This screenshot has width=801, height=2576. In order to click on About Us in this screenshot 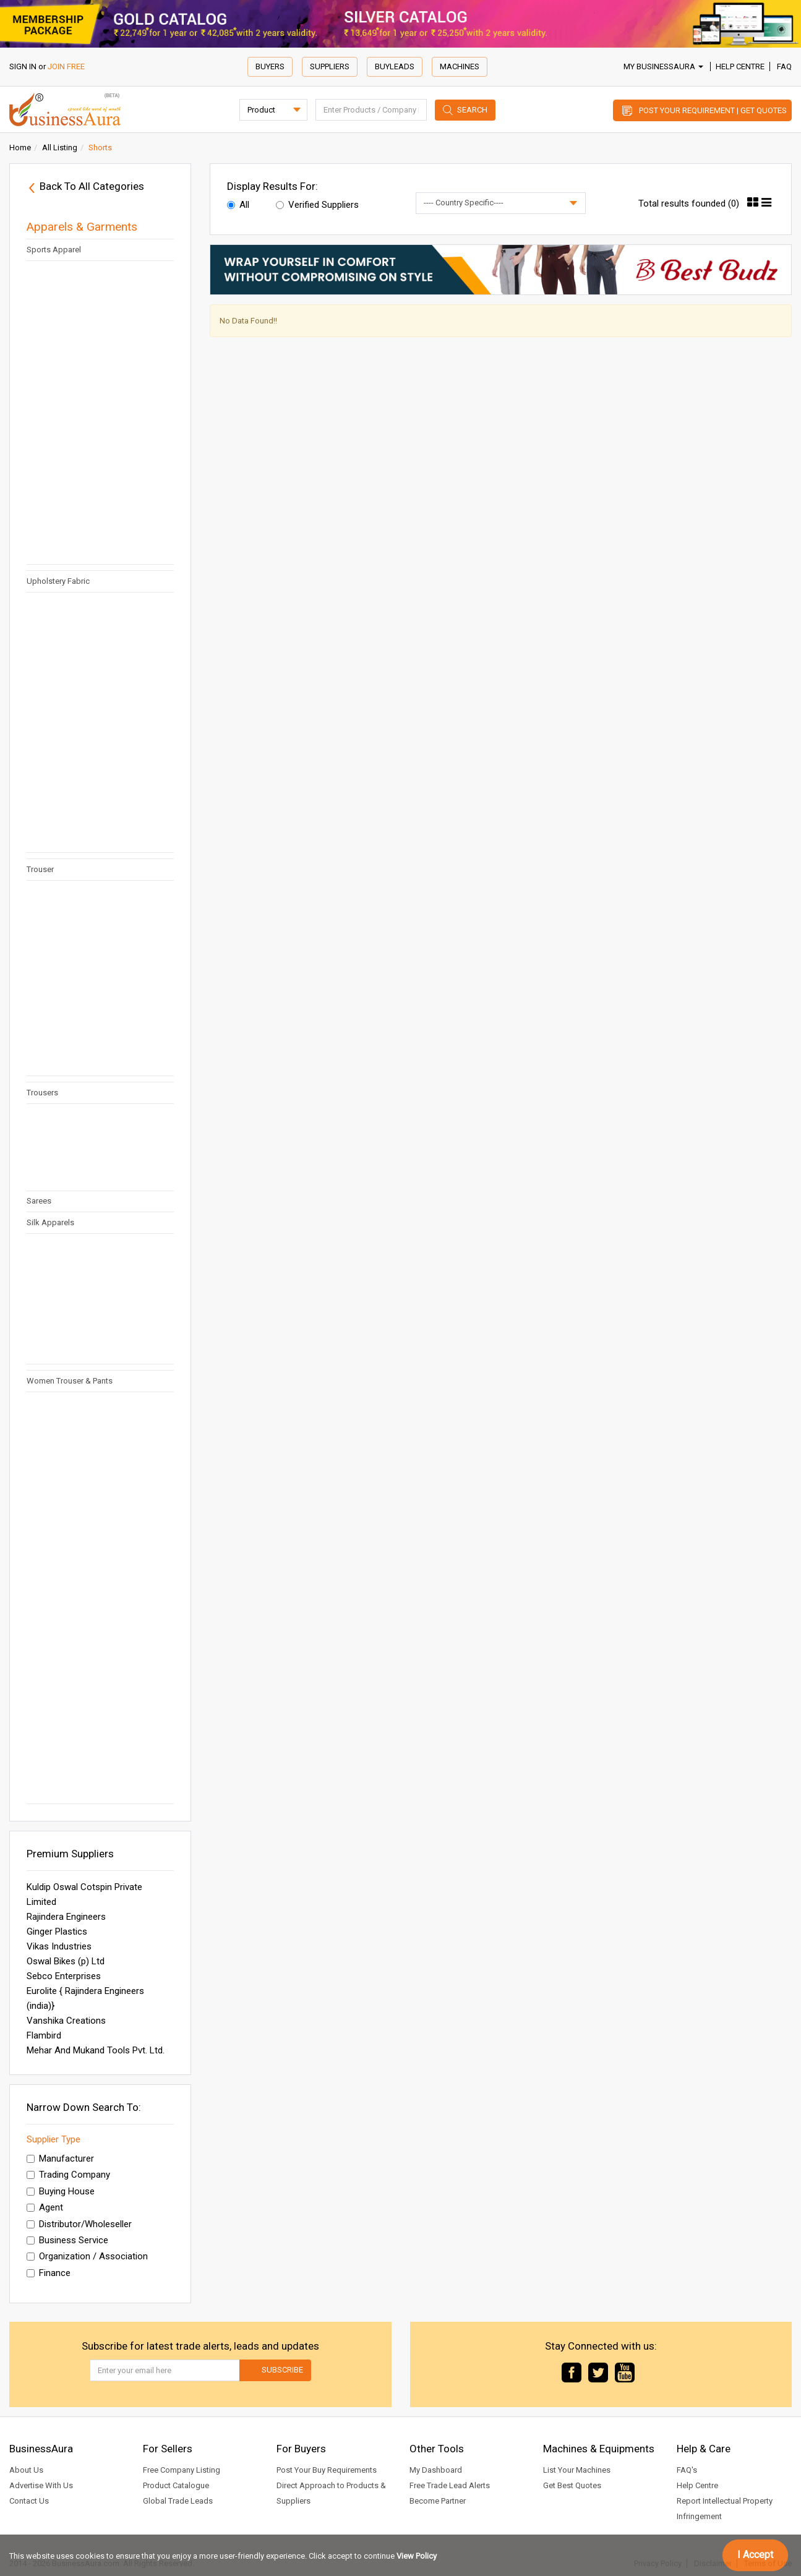, I will do `click(26, 2470)`.